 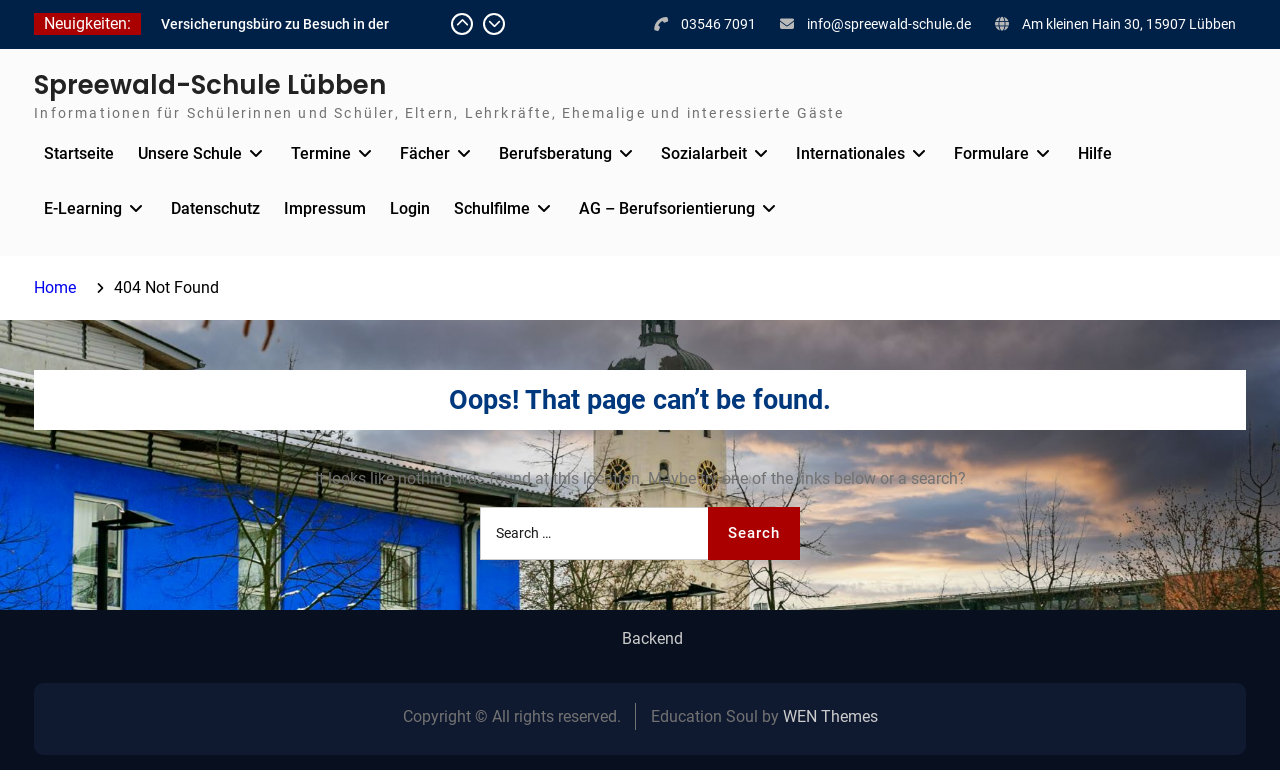 What do you see at coordinates (718, 24) in the screenshot?
I see `03546 7091` at bounding box center [718, 24].